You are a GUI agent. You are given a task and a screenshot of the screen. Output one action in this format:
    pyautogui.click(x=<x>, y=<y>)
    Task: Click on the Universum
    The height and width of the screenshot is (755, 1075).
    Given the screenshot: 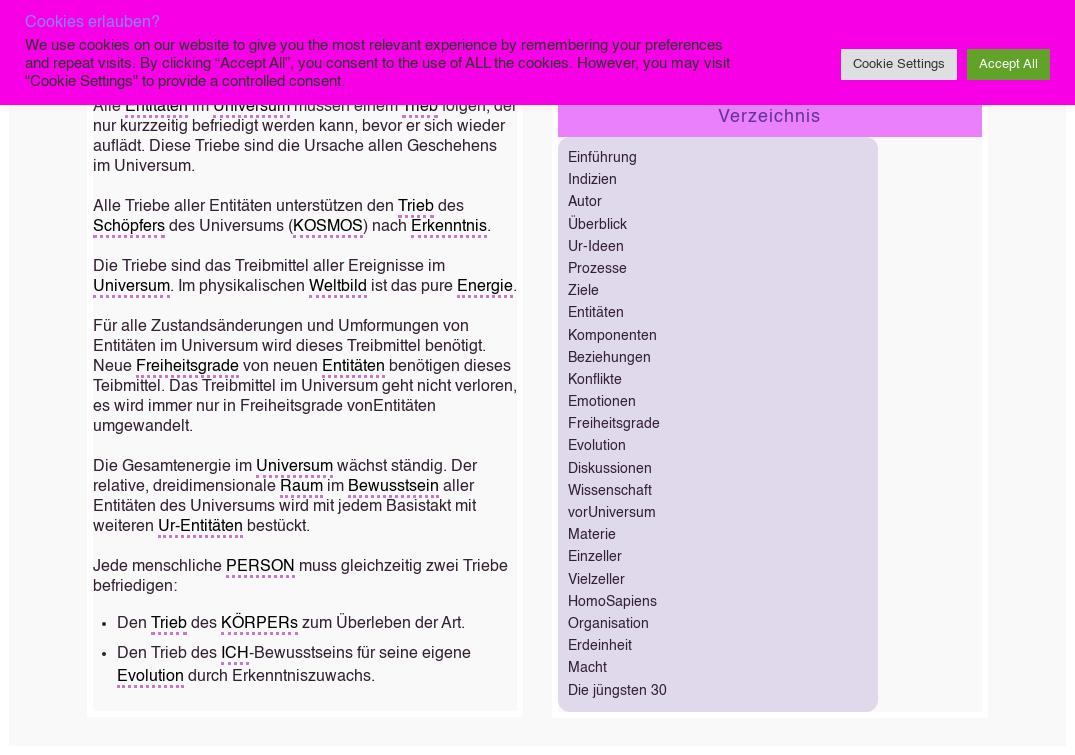 What is the action you would take?
    pyautogui.click(x=251, y=107)
    